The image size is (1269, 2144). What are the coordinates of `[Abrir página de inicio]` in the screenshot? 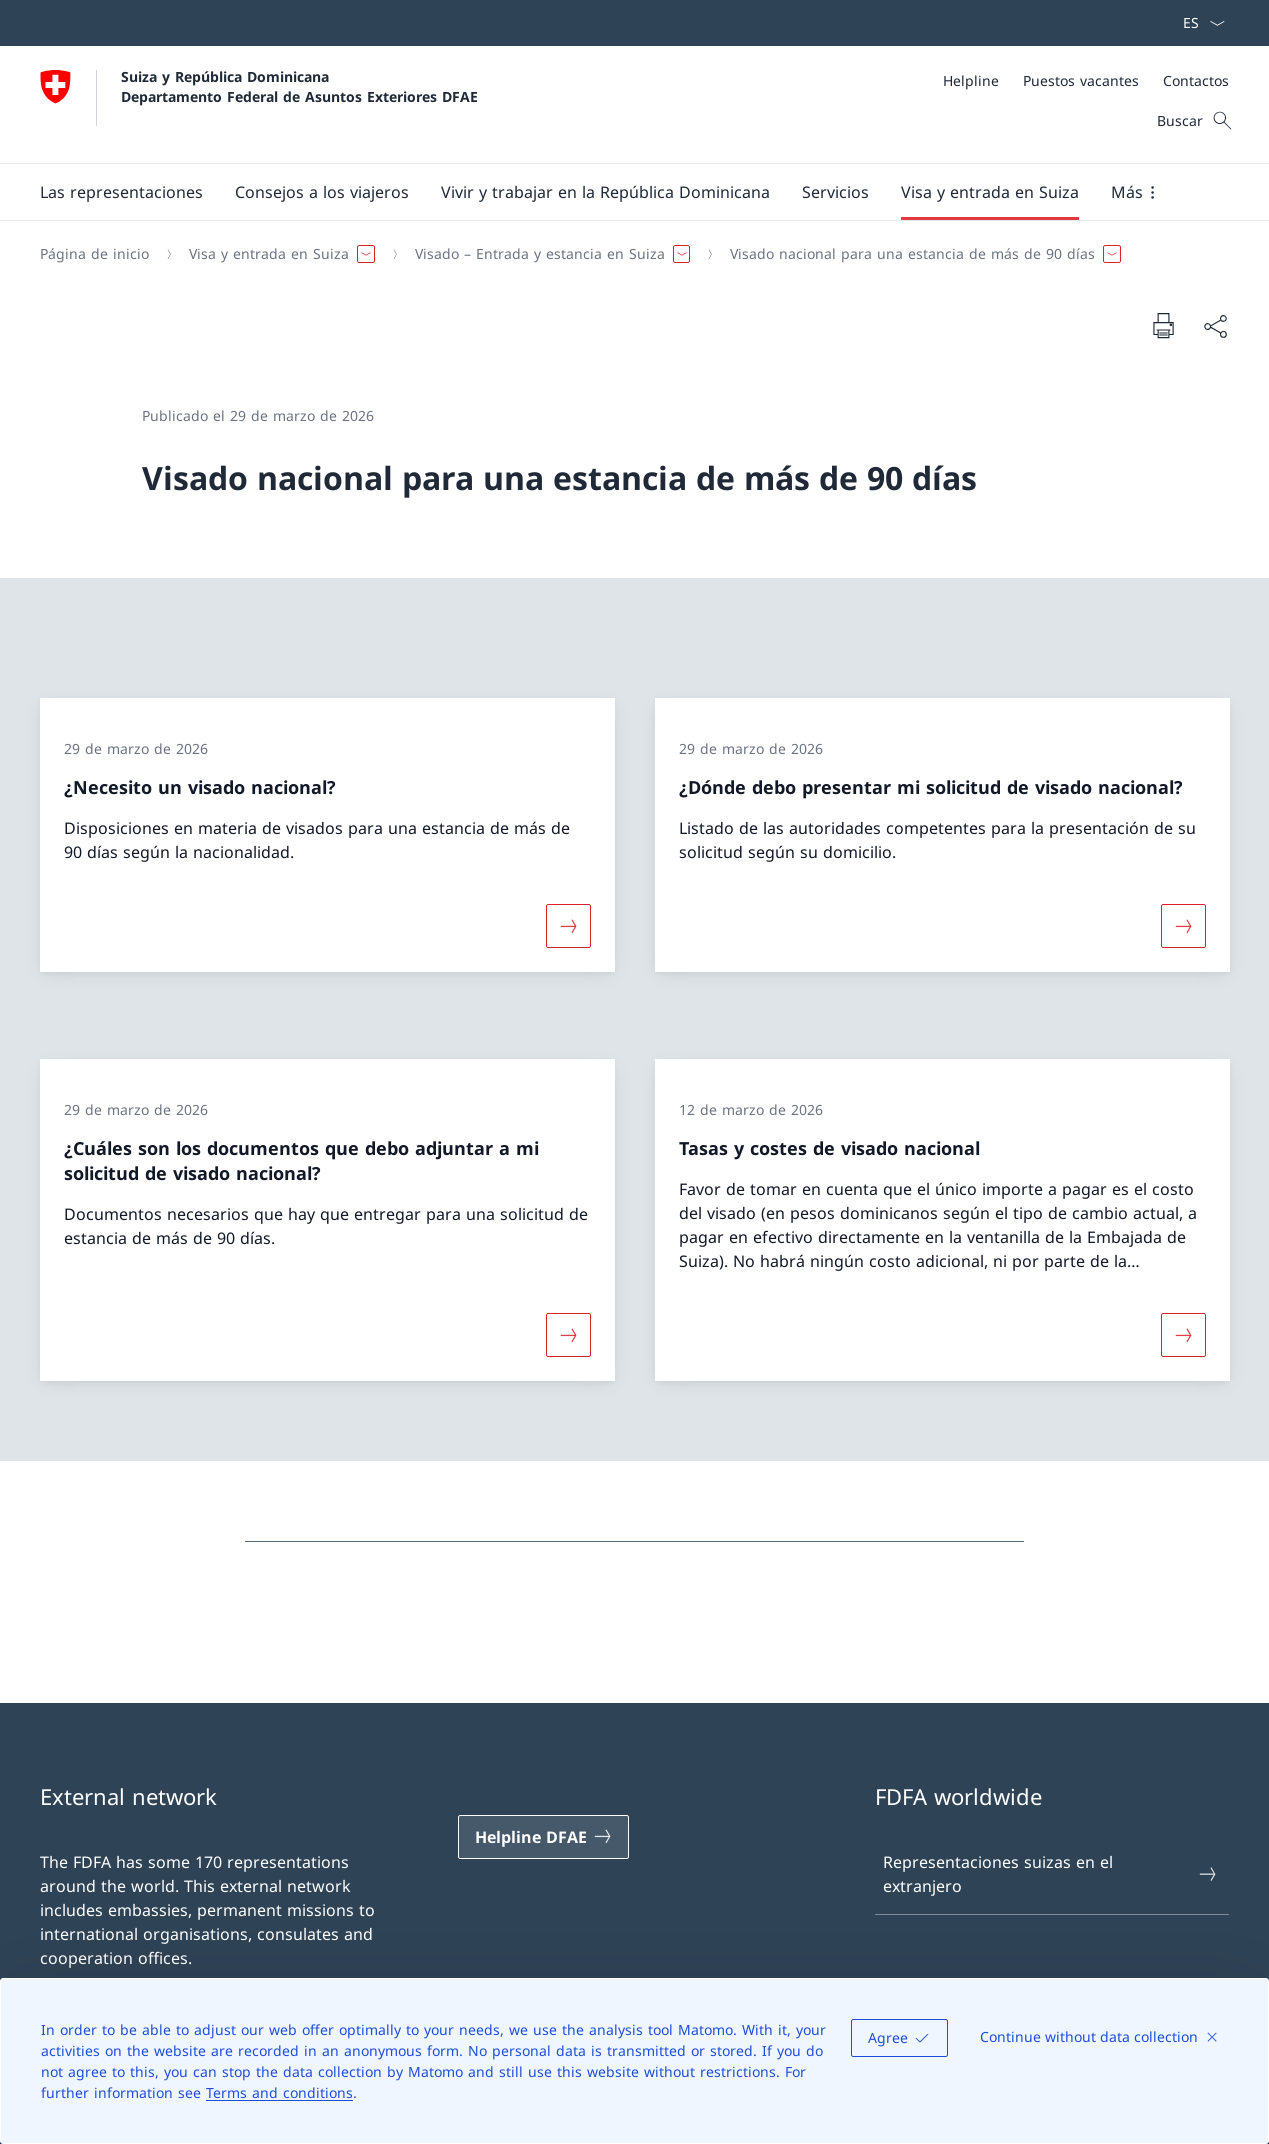 It's located at (259, 104).